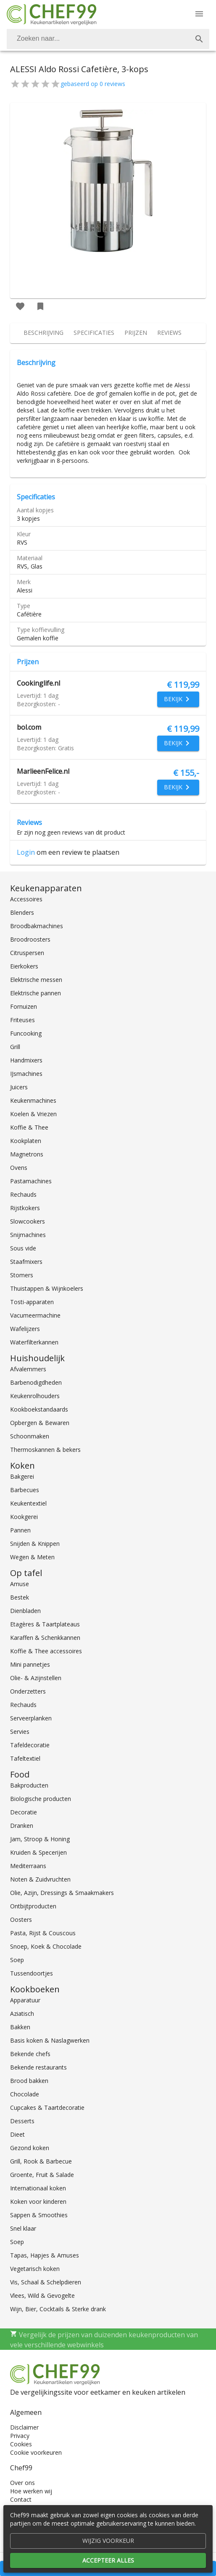 The width and height of the screenshot is (216, 2576). I want to click on Kookgerei, so click(24, 1517).